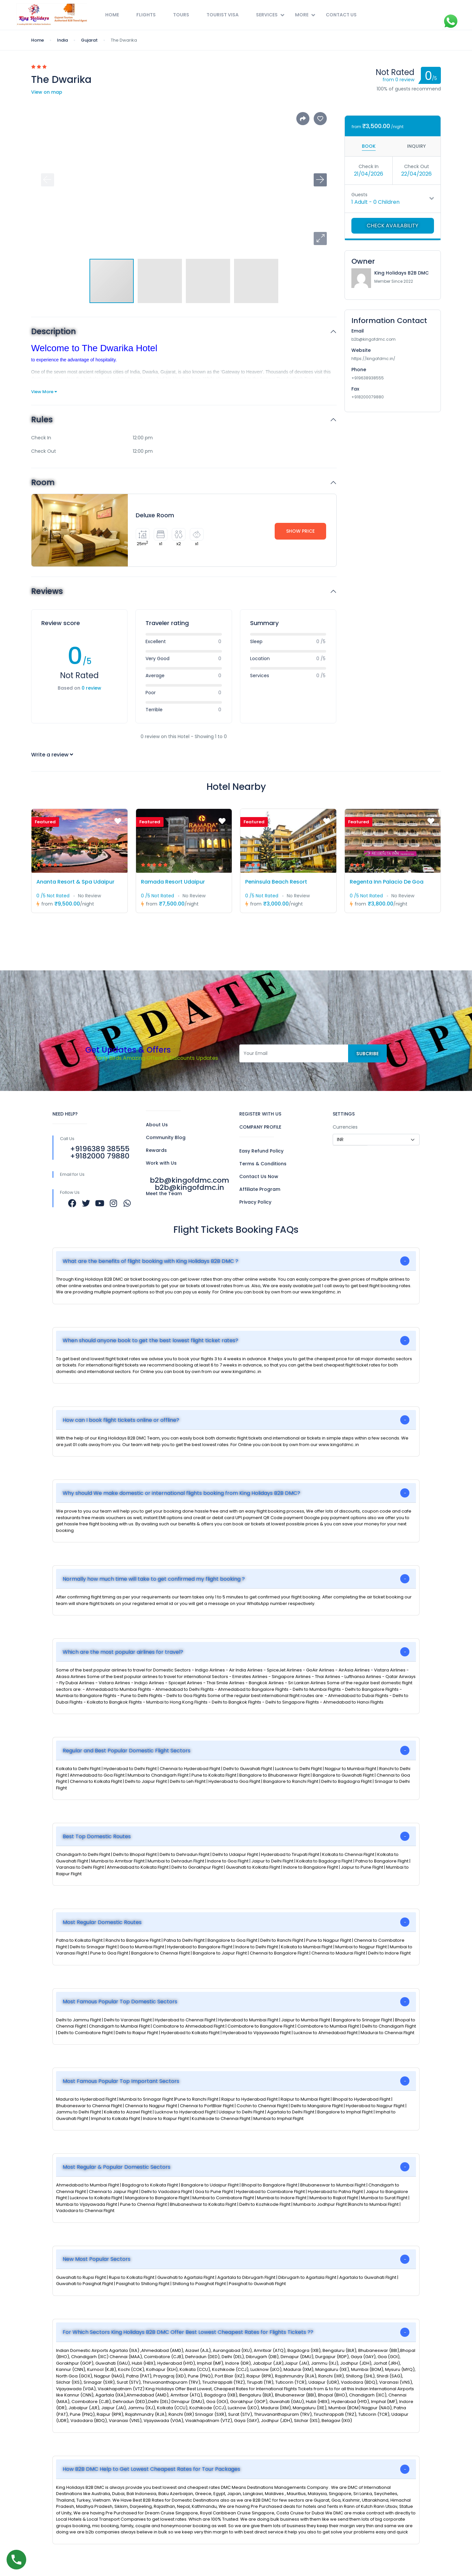 The width and height of the screenshot is (472, 2576). What do you see at coordinates (156, 1150) in the screenshot?
I see `Rewards` at bounding box center [156, 1150].